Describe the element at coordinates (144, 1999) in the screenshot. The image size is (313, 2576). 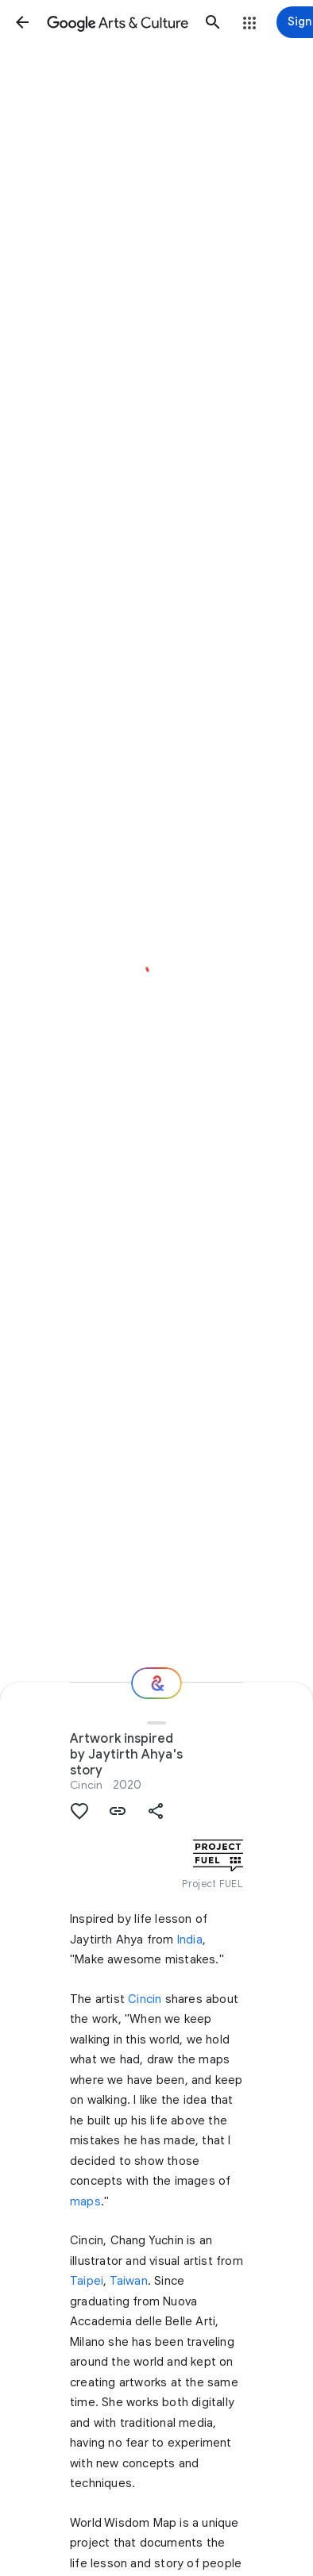
I see `Cincin` at that location.